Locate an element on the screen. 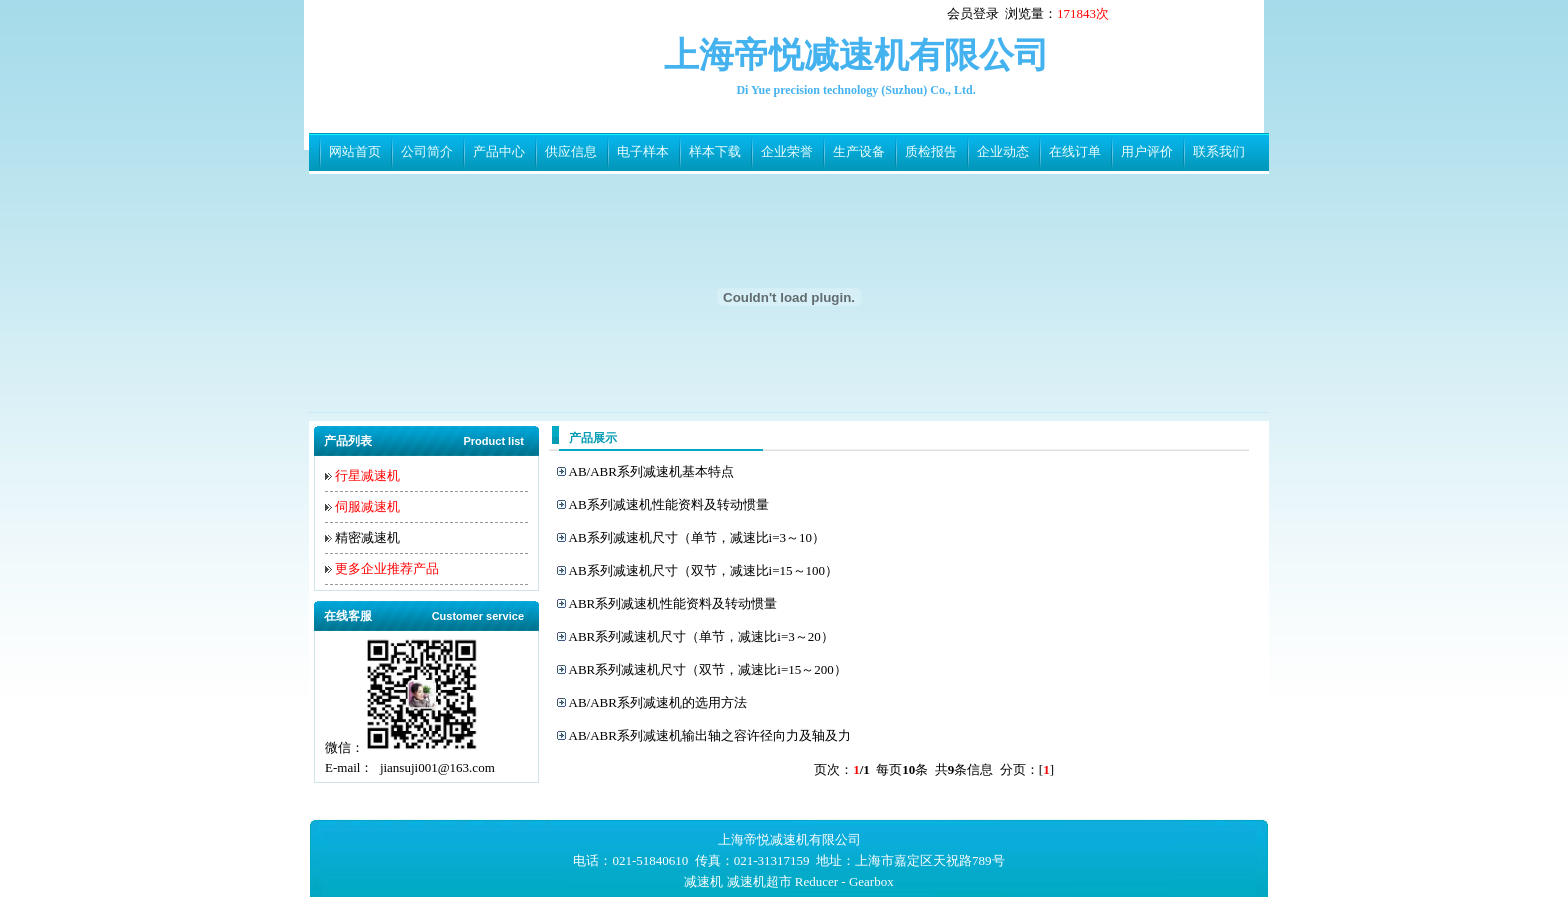 This screenshot has width=1568, height=907. 质检报告 is located at coordinates (931, 151).